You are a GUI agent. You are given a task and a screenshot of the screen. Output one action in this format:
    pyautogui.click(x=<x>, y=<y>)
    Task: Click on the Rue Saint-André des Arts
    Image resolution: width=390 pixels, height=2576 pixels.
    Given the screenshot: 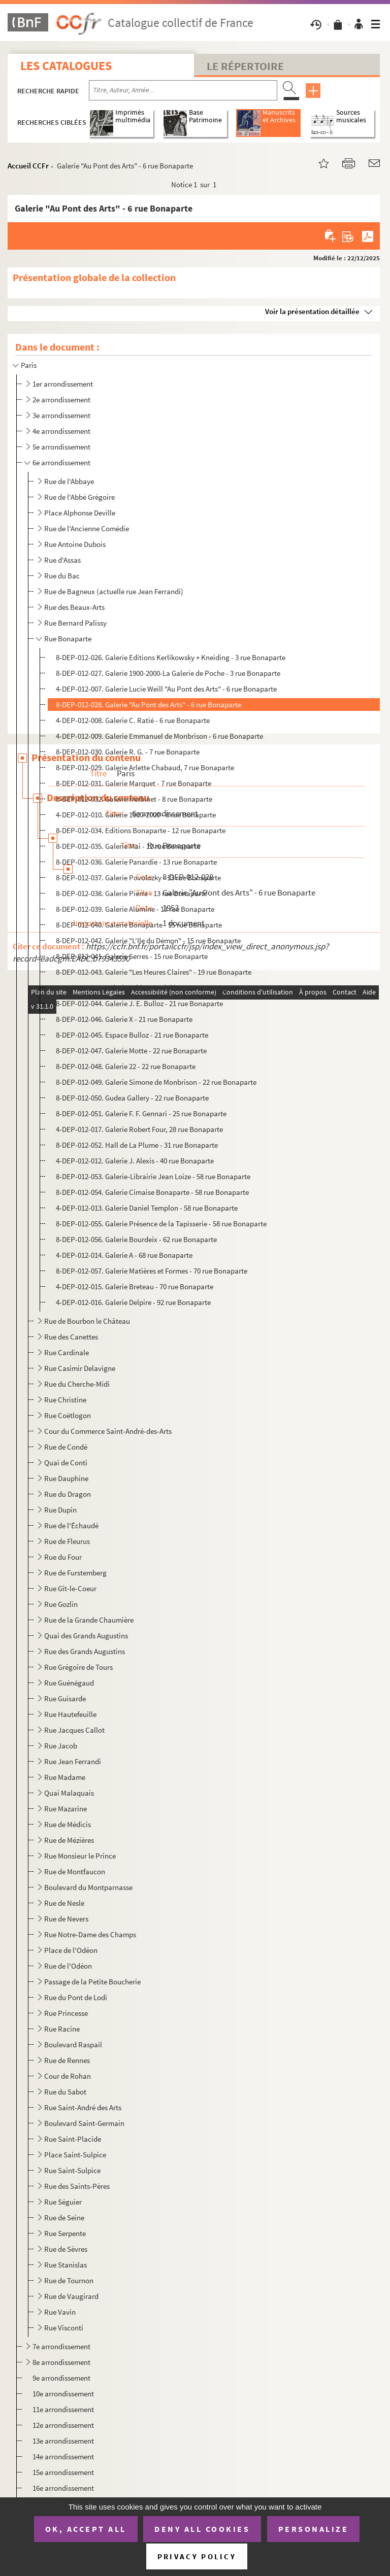 What is the action you would take?
    pyautogui.click(x=82, y=2107)
    